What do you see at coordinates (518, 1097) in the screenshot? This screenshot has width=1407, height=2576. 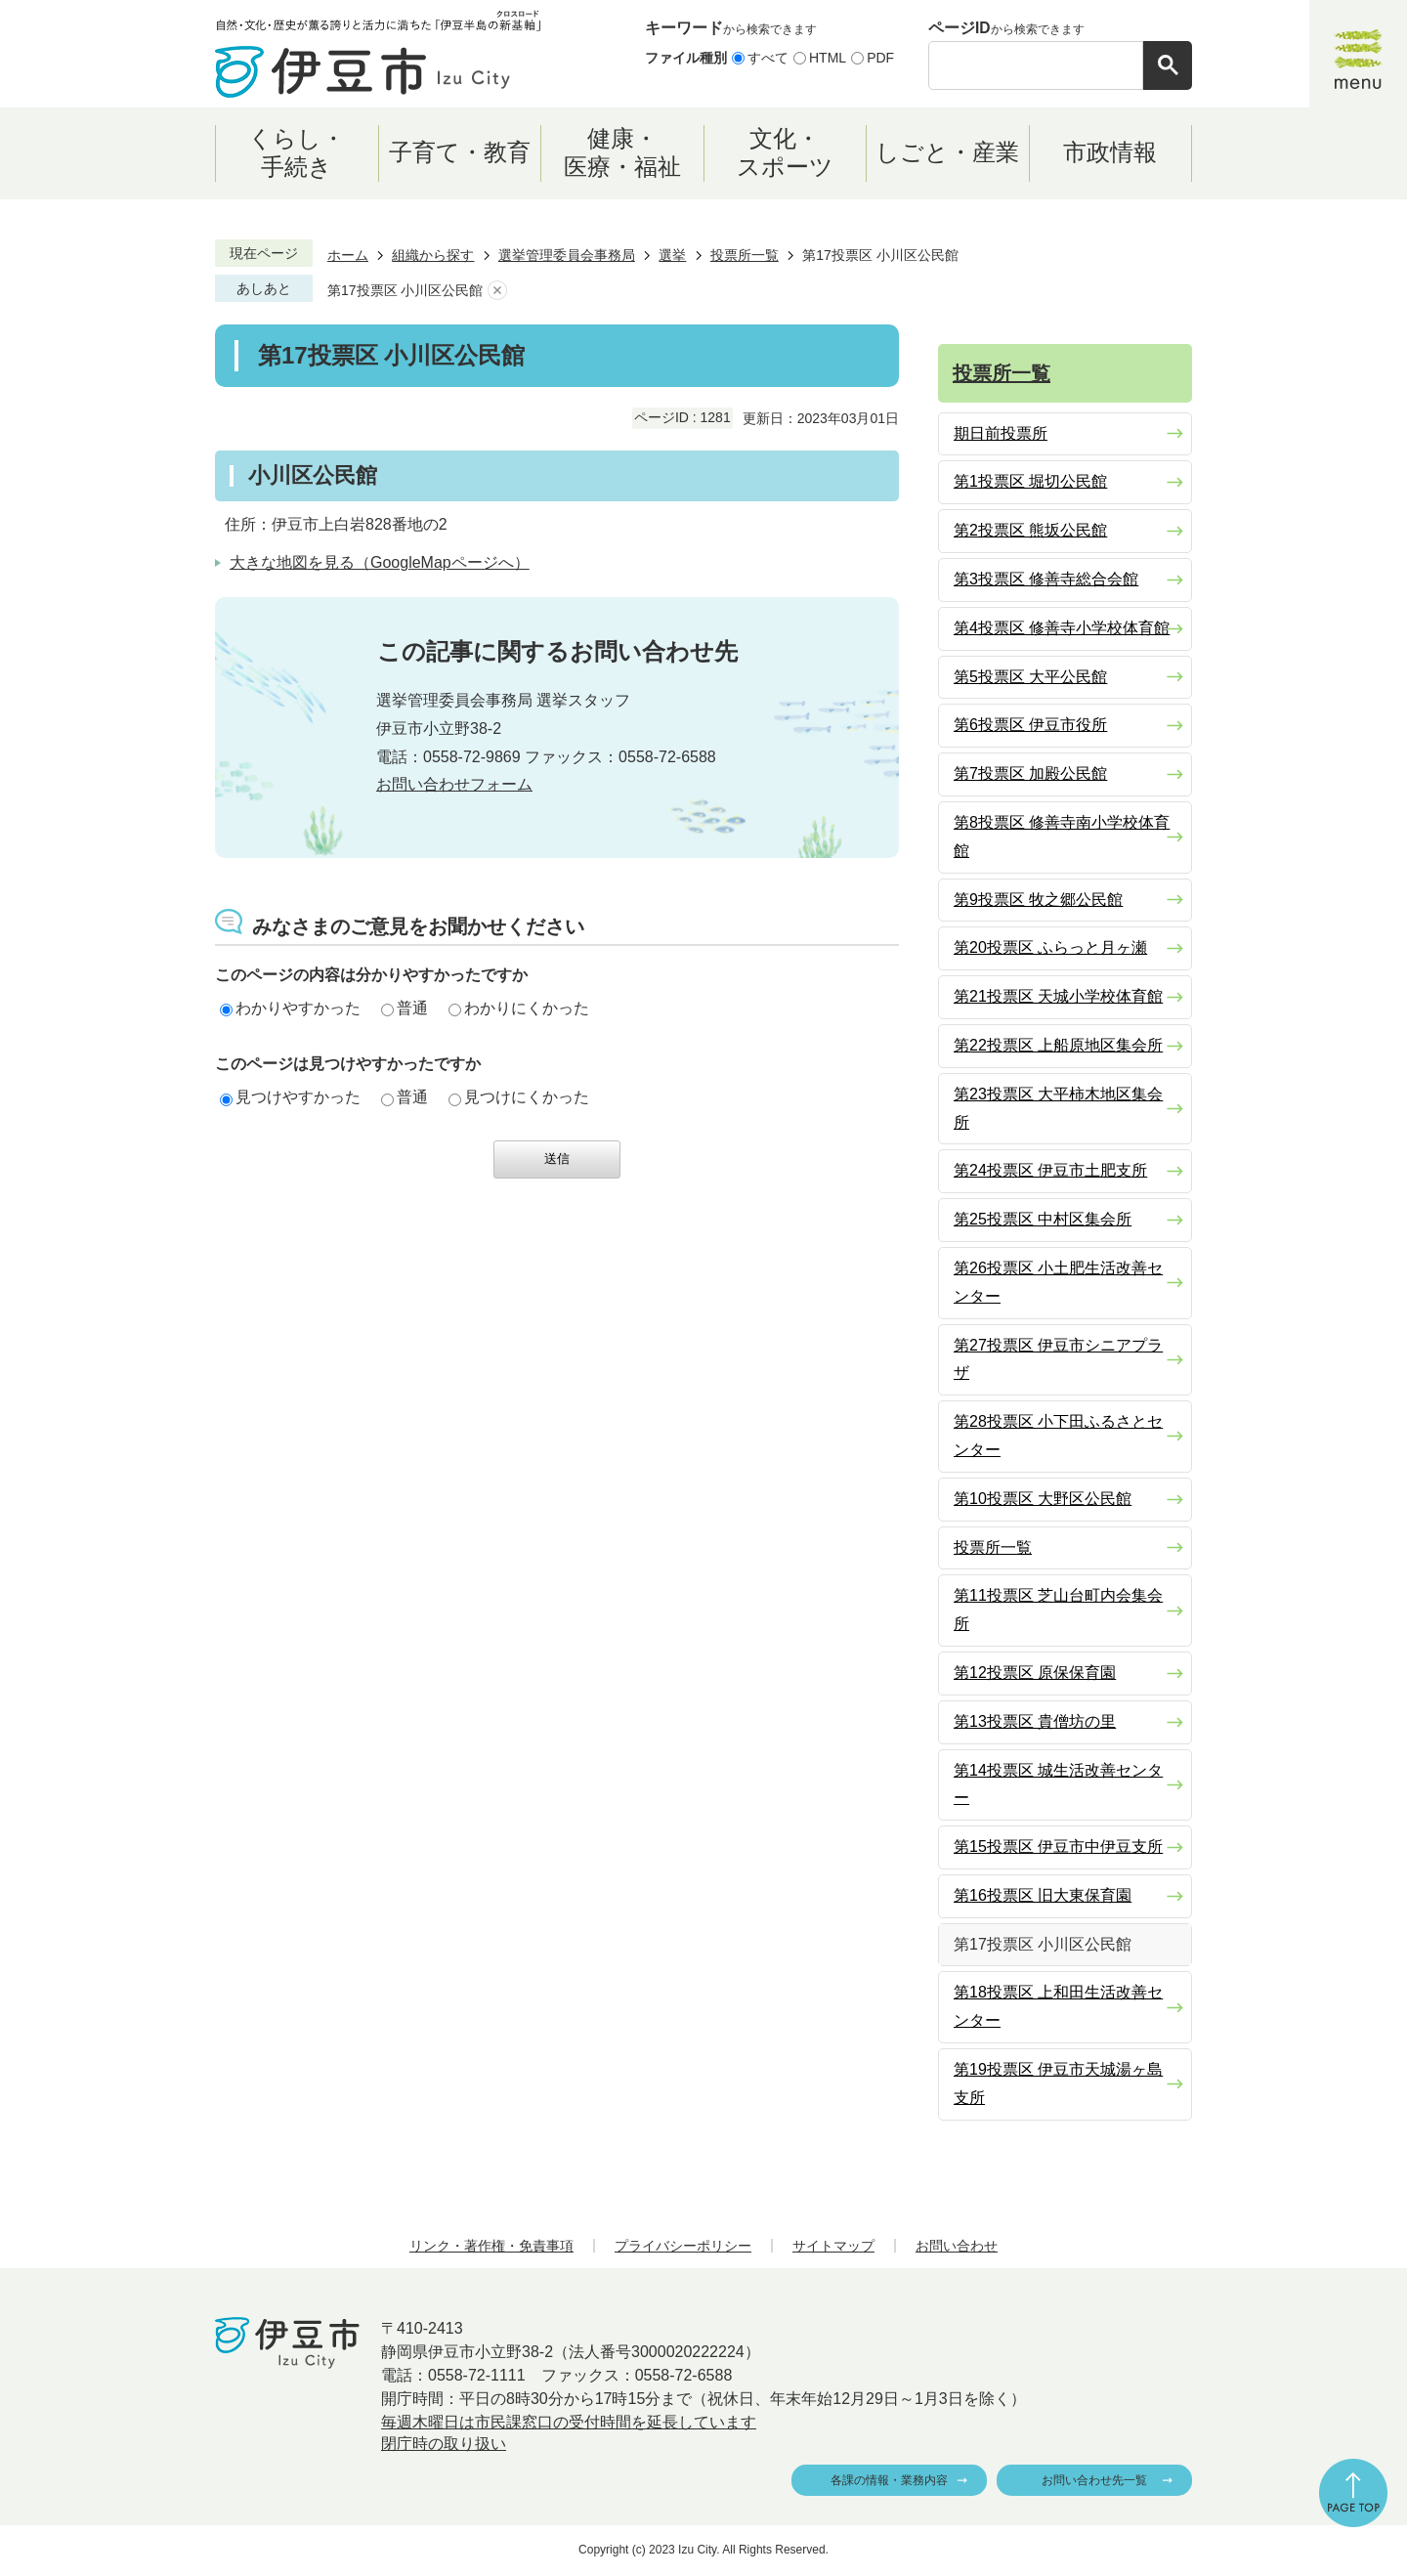 I see `見つけにくかった` at bounding box center [518, 1097].